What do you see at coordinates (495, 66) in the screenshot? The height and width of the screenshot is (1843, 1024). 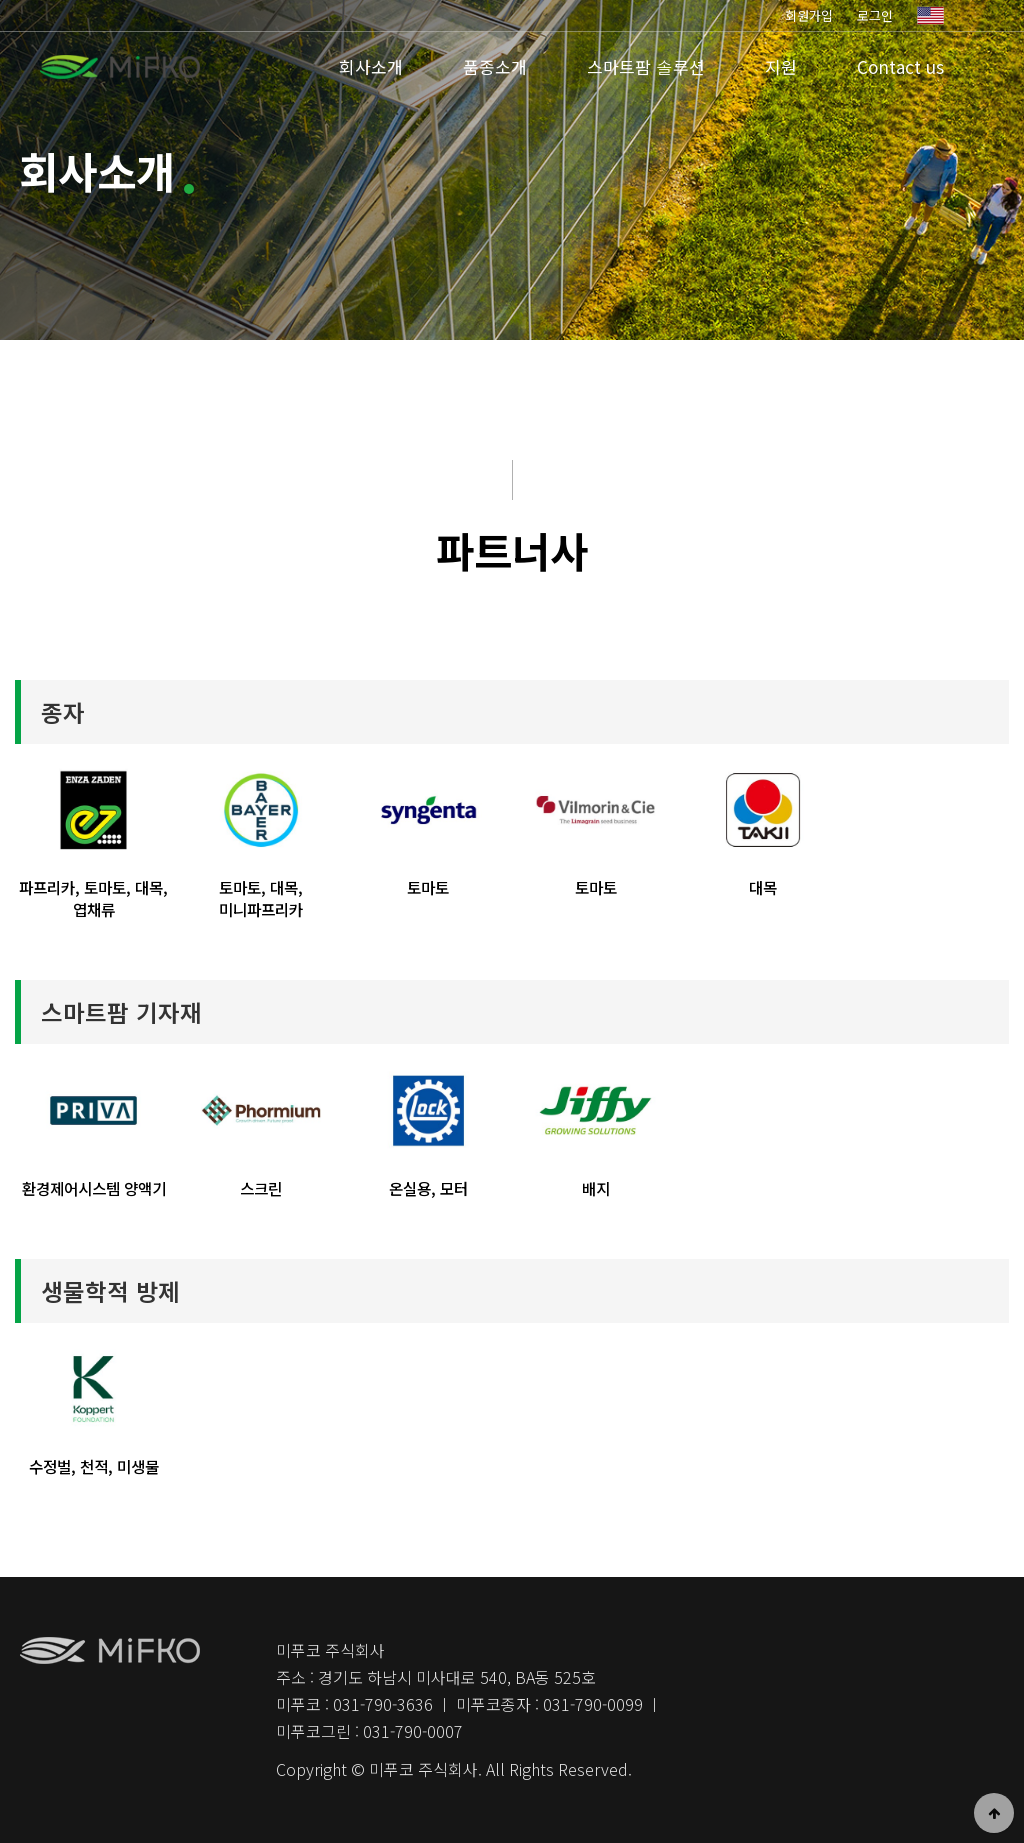 I see `품종소개` at bounding box center [495, 66].